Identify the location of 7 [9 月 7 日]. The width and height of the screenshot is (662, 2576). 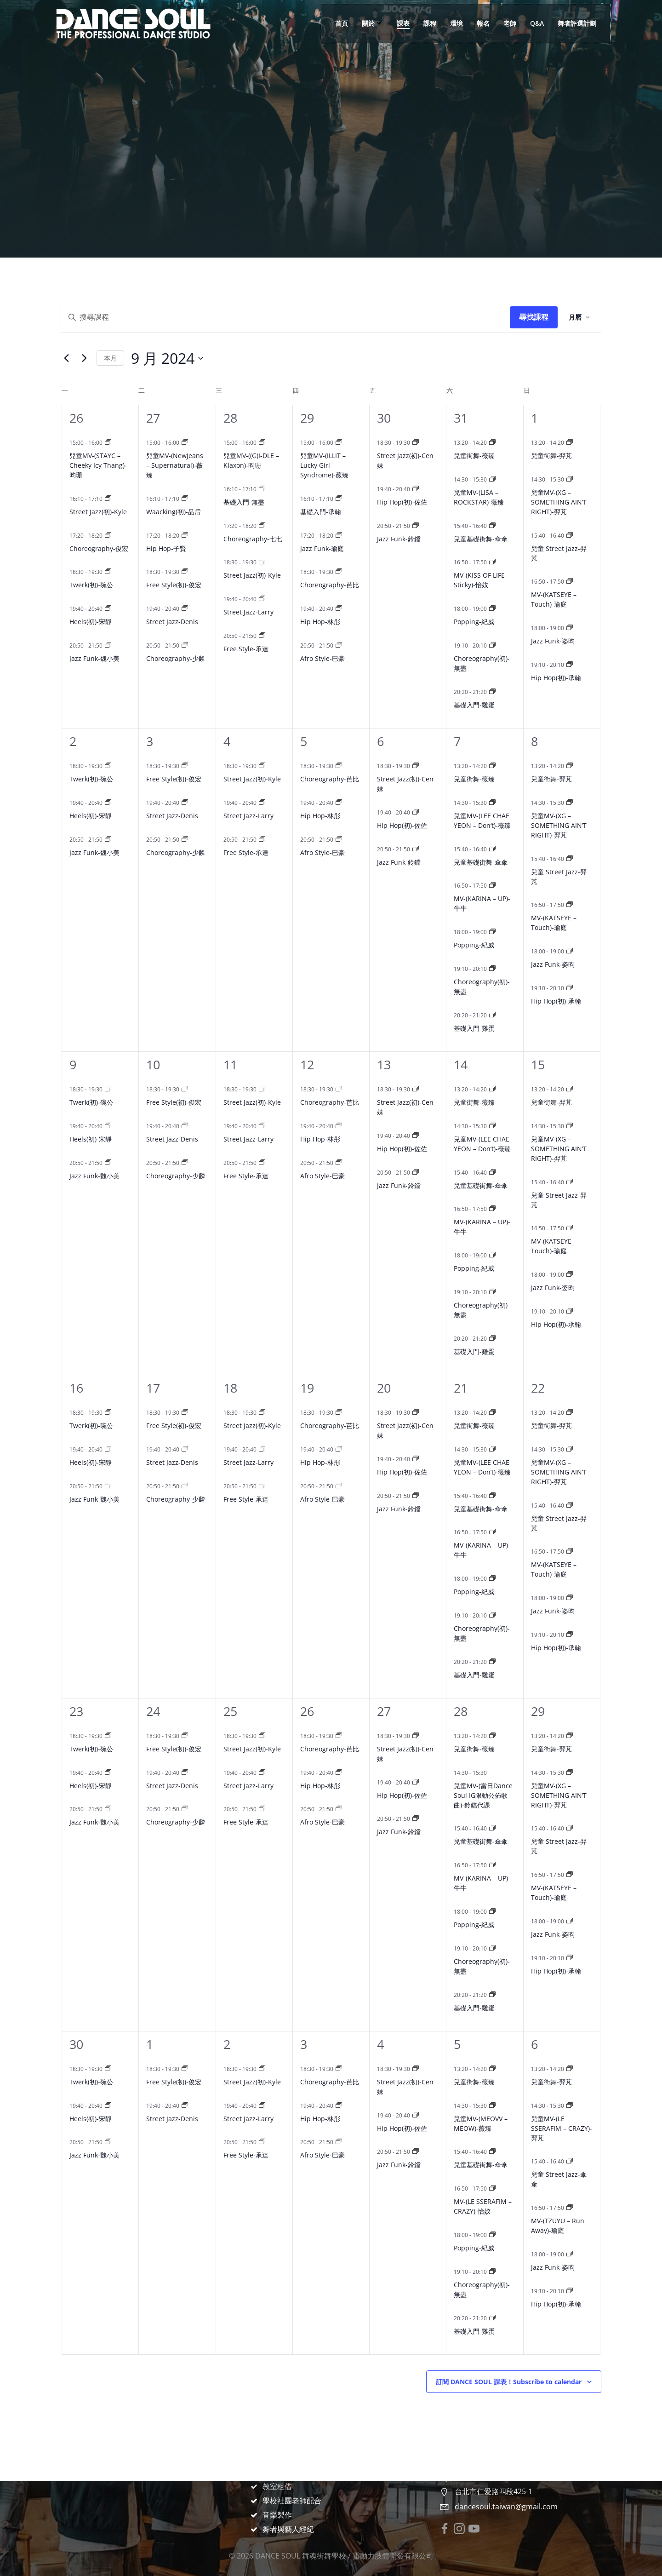
(457, 741).